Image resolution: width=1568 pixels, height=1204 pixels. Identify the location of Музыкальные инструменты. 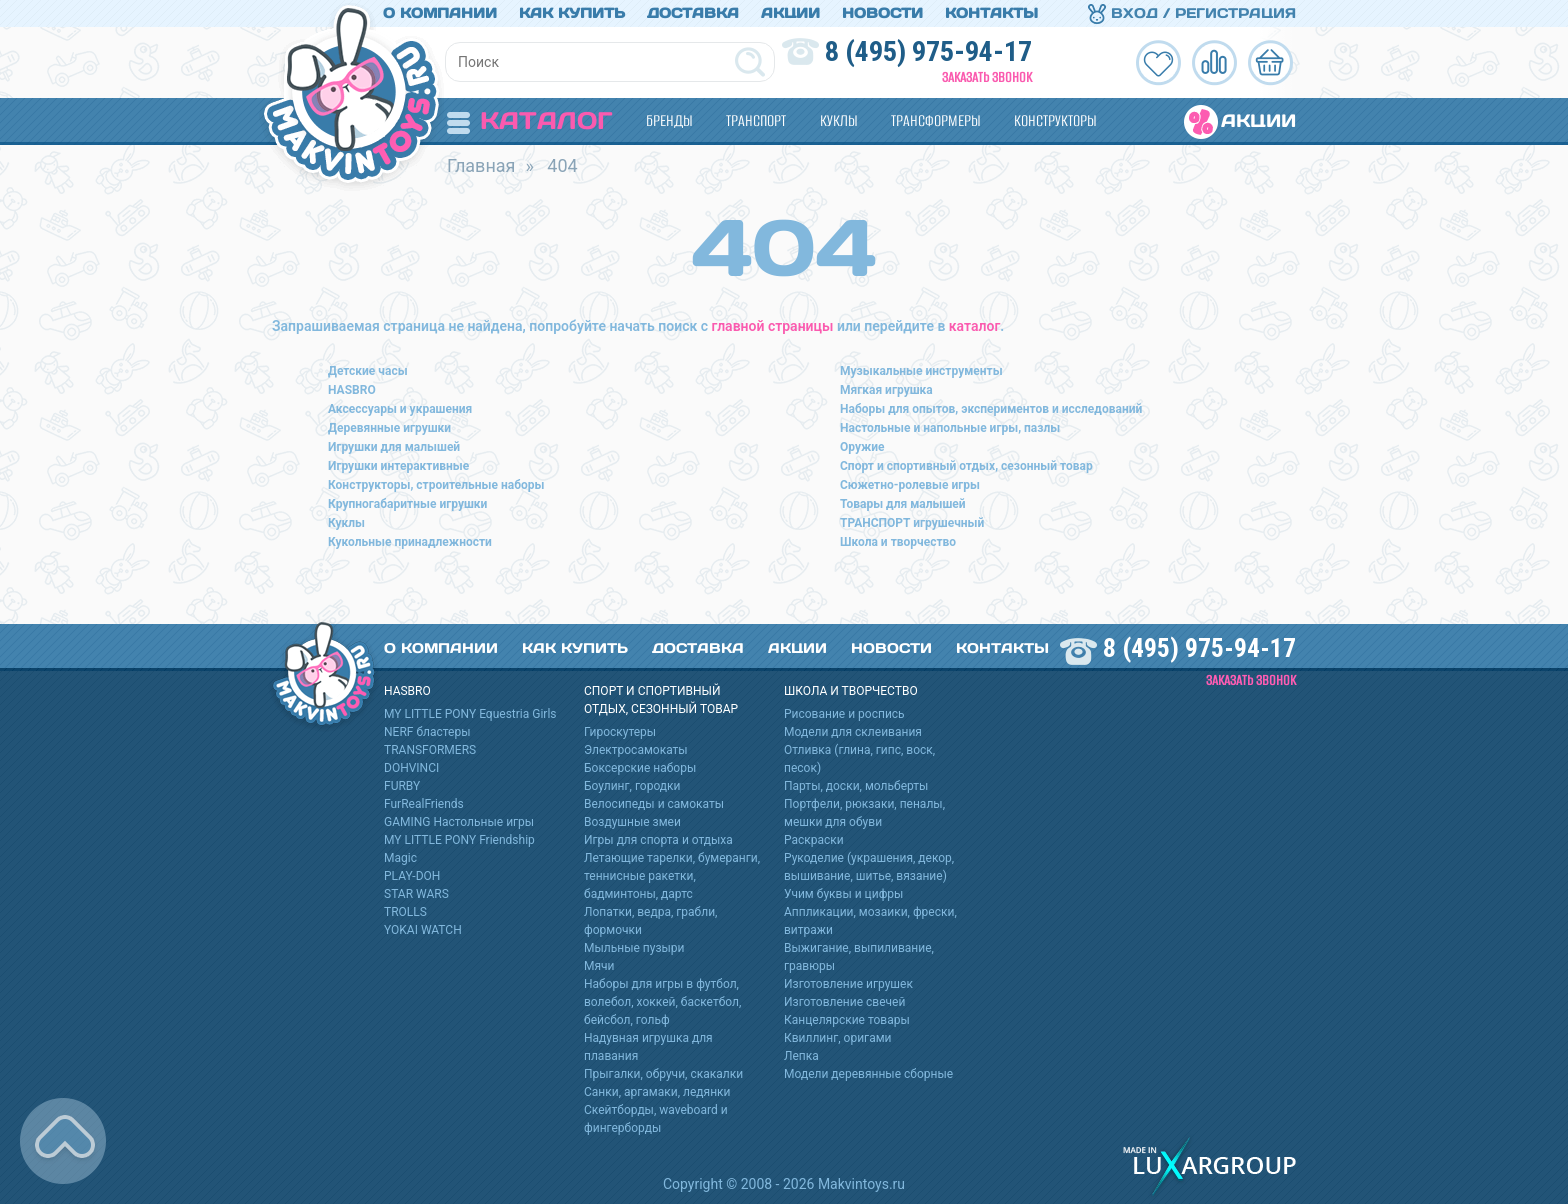
(921, 371).